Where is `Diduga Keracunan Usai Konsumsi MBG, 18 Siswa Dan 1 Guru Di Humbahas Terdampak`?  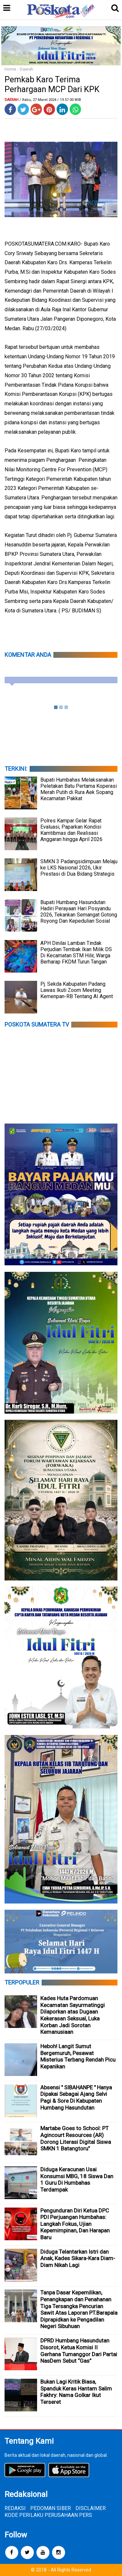 Diduga Keracunan Usai Konsumsi MBG, 18 Siswa Dan 1 Guru Di Humbahas Terdampak is located at coordinates (76, 2179).